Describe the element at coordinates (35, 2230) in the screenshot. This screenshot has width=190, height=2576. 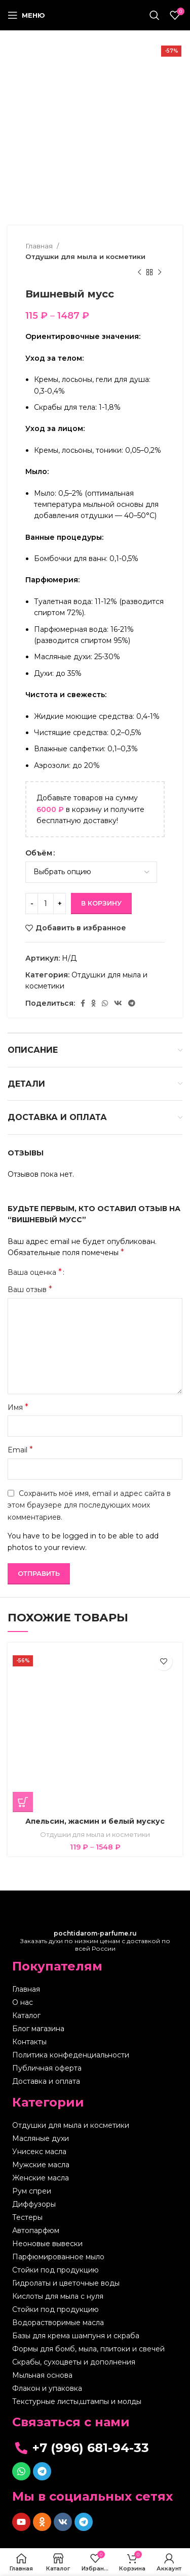
I see `Автопарфюм` at that location.